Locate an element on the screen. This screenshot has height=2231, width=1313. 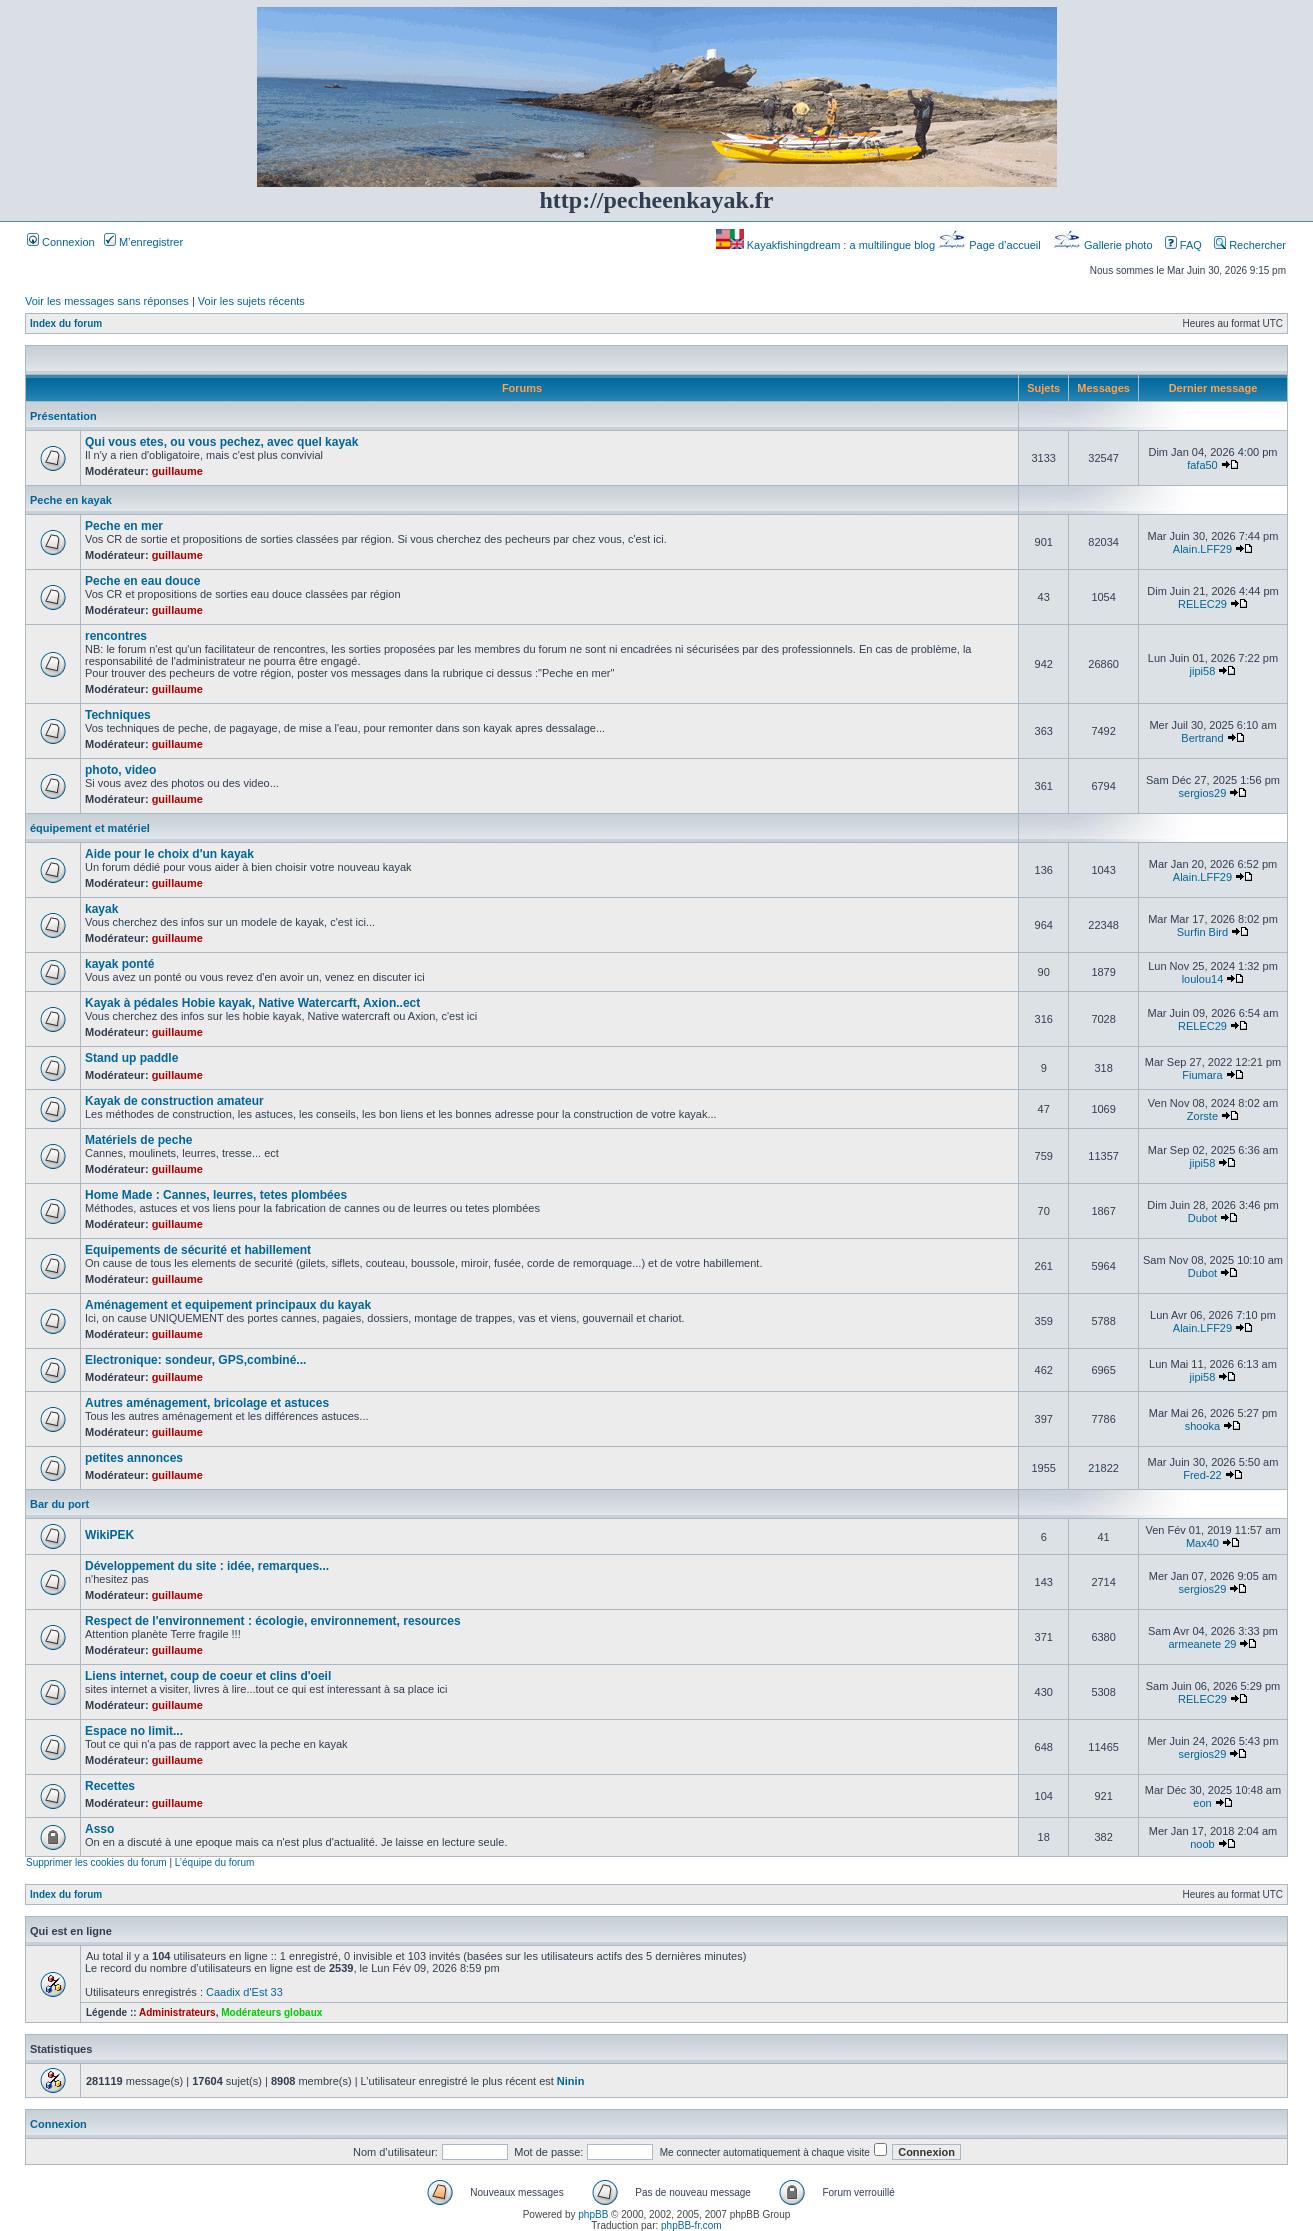
kayak is located at coordinates (101, 909).